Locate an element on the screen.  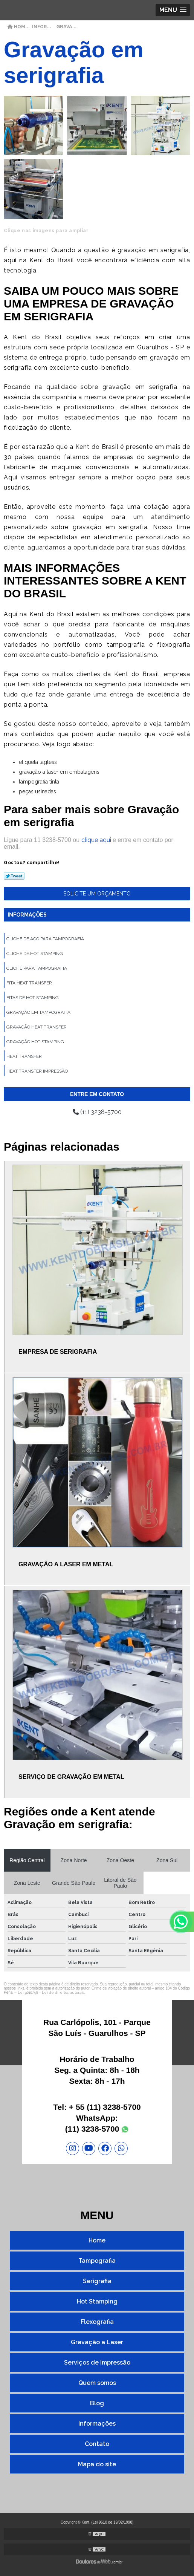
Flexografia is located at coordinates (97, 2321).